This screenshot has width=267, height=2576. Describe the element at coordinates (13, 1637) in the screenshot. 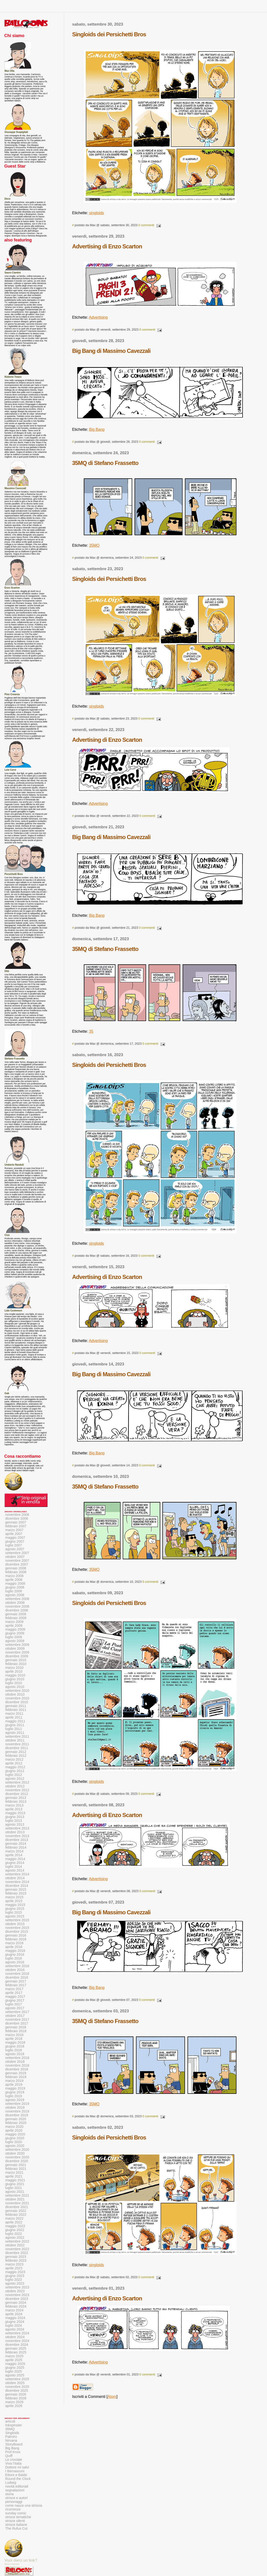

I see `luglio 2009` at that location.